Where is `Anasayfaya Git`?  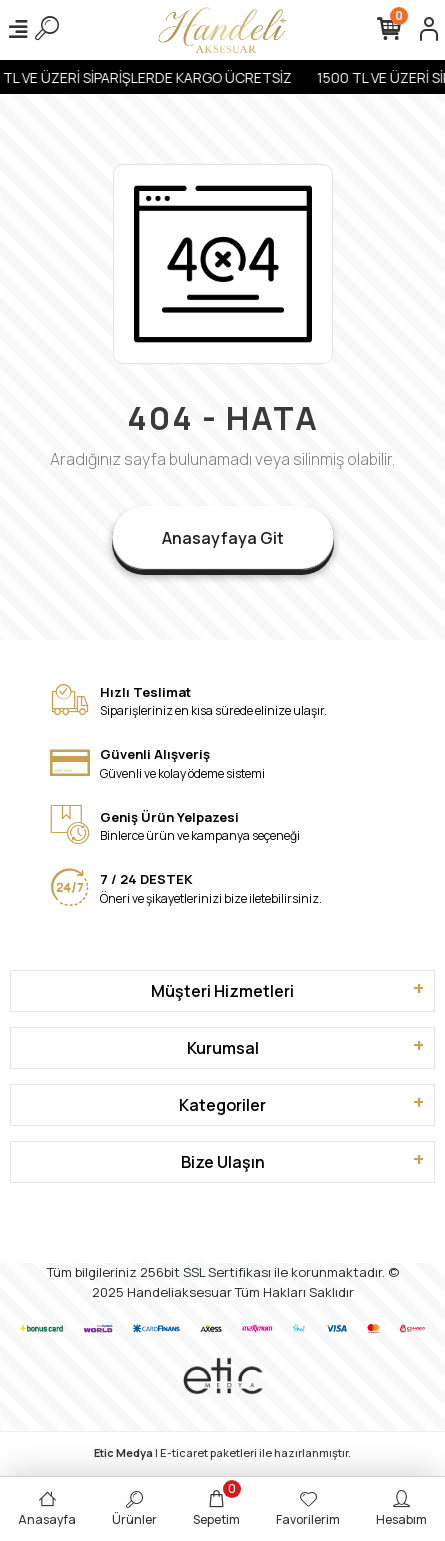 Anasayfaya Git is located at coordinates (223, 538).